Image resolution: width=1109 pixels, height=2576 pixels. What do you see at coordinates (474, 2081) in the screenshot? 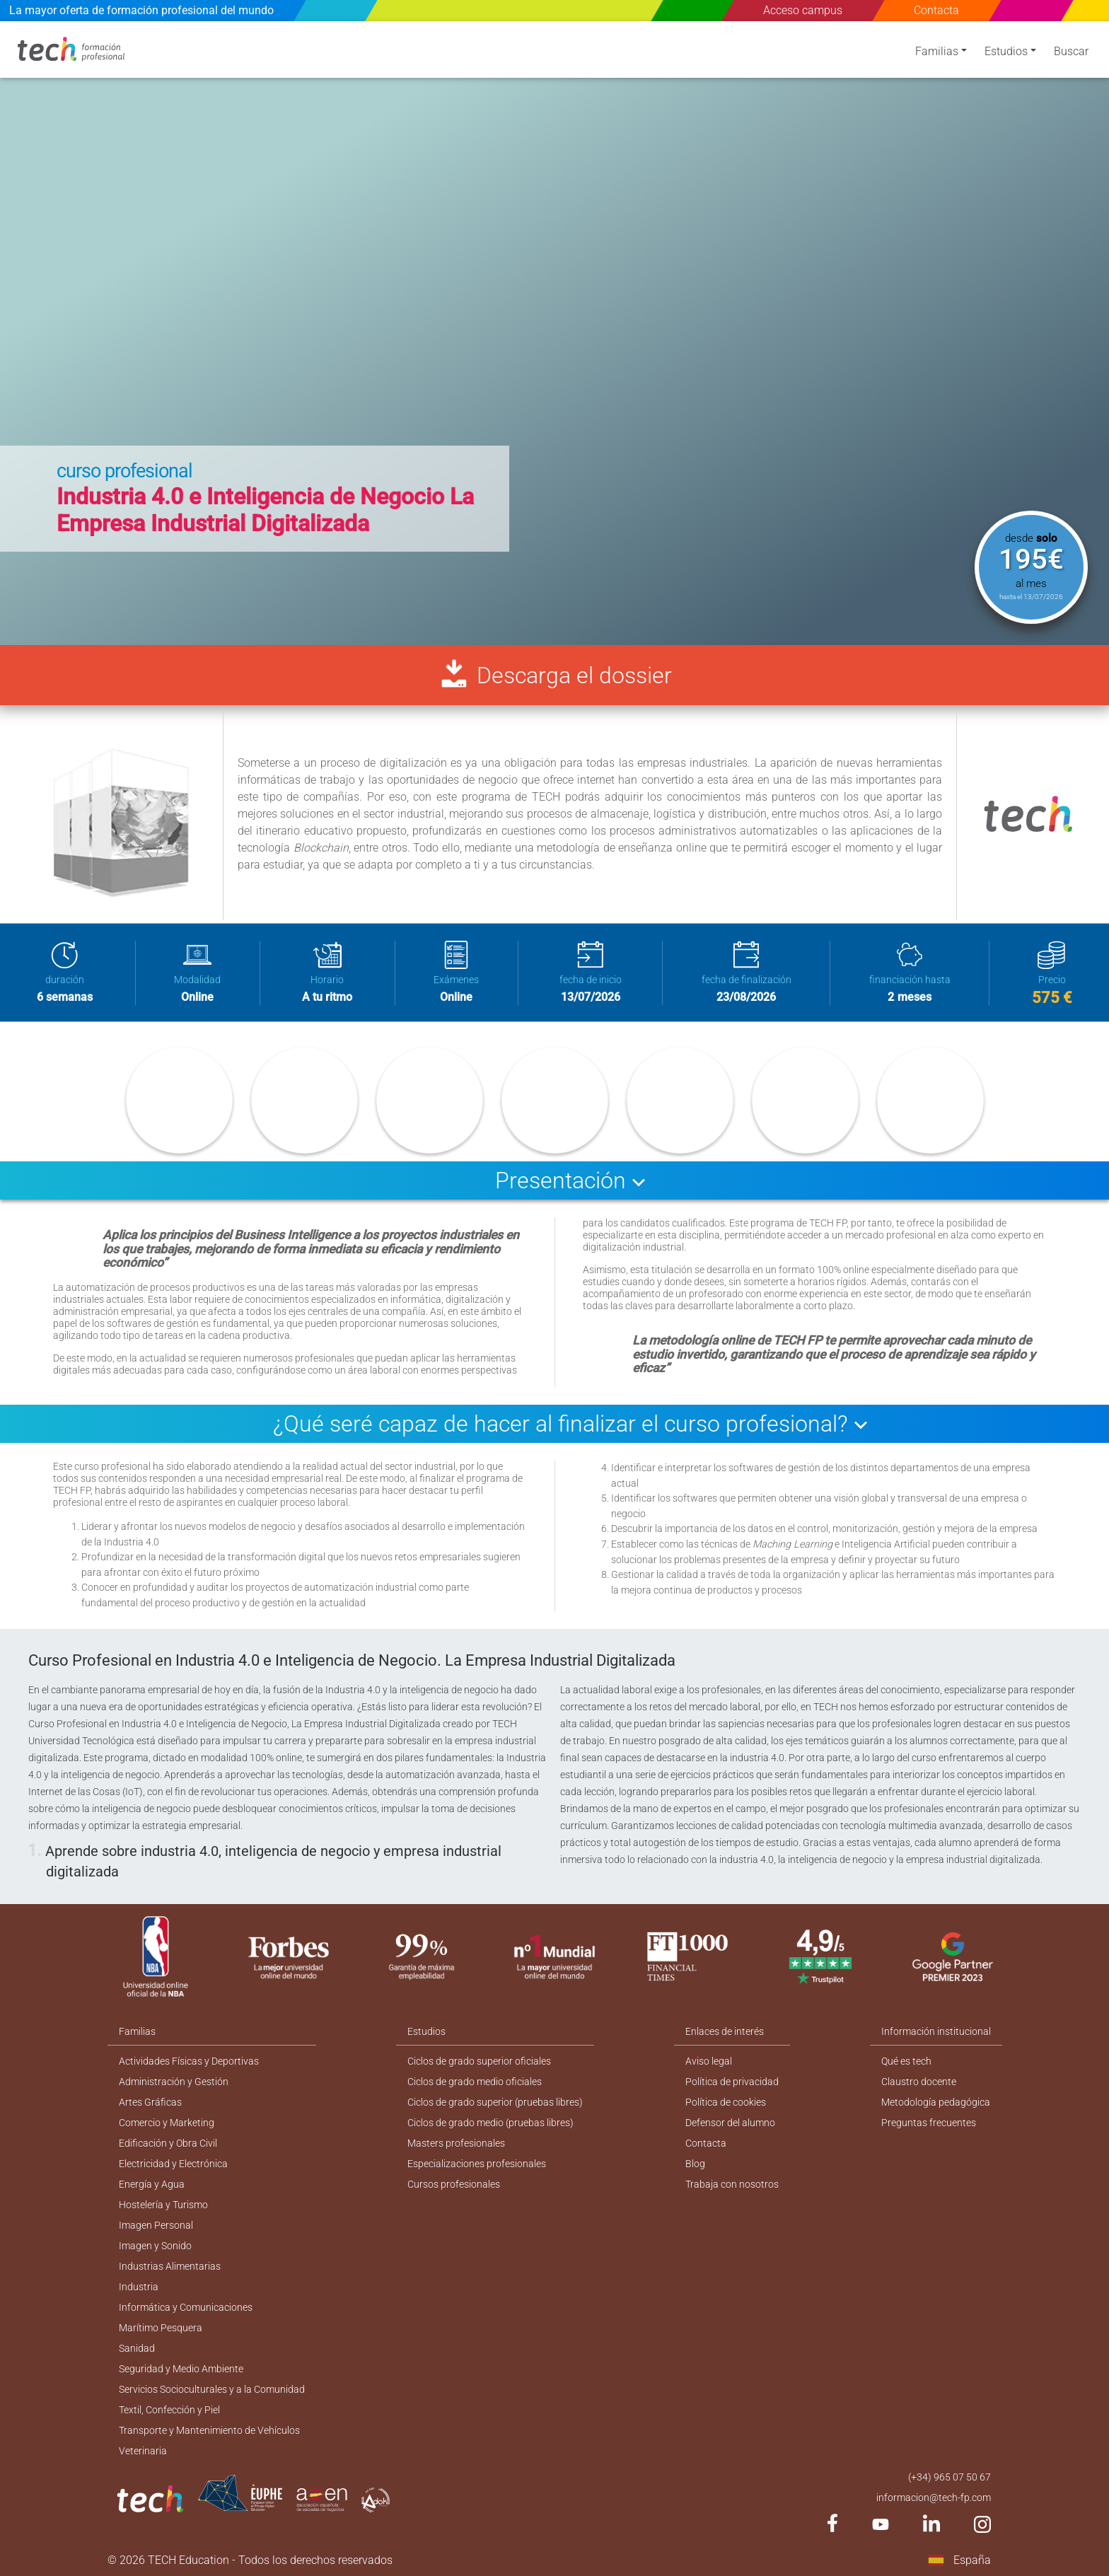
I see `Ciclos de grado medio oficiales` at bounding box center [474, 2081].